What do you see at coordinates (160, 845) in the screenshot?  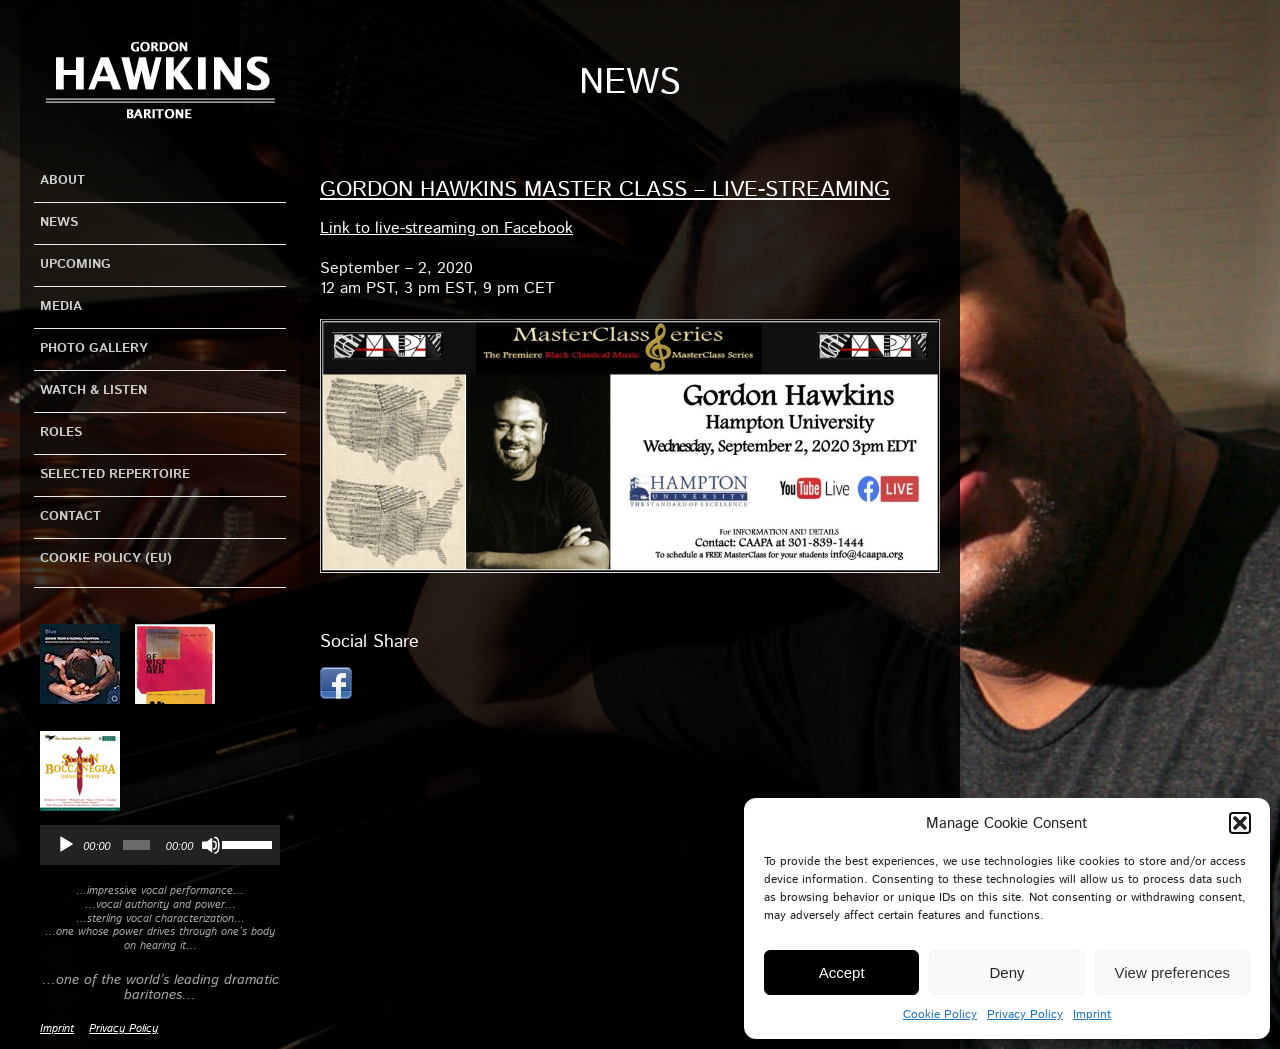 I see `[application]` at bounding box center [160, 845].